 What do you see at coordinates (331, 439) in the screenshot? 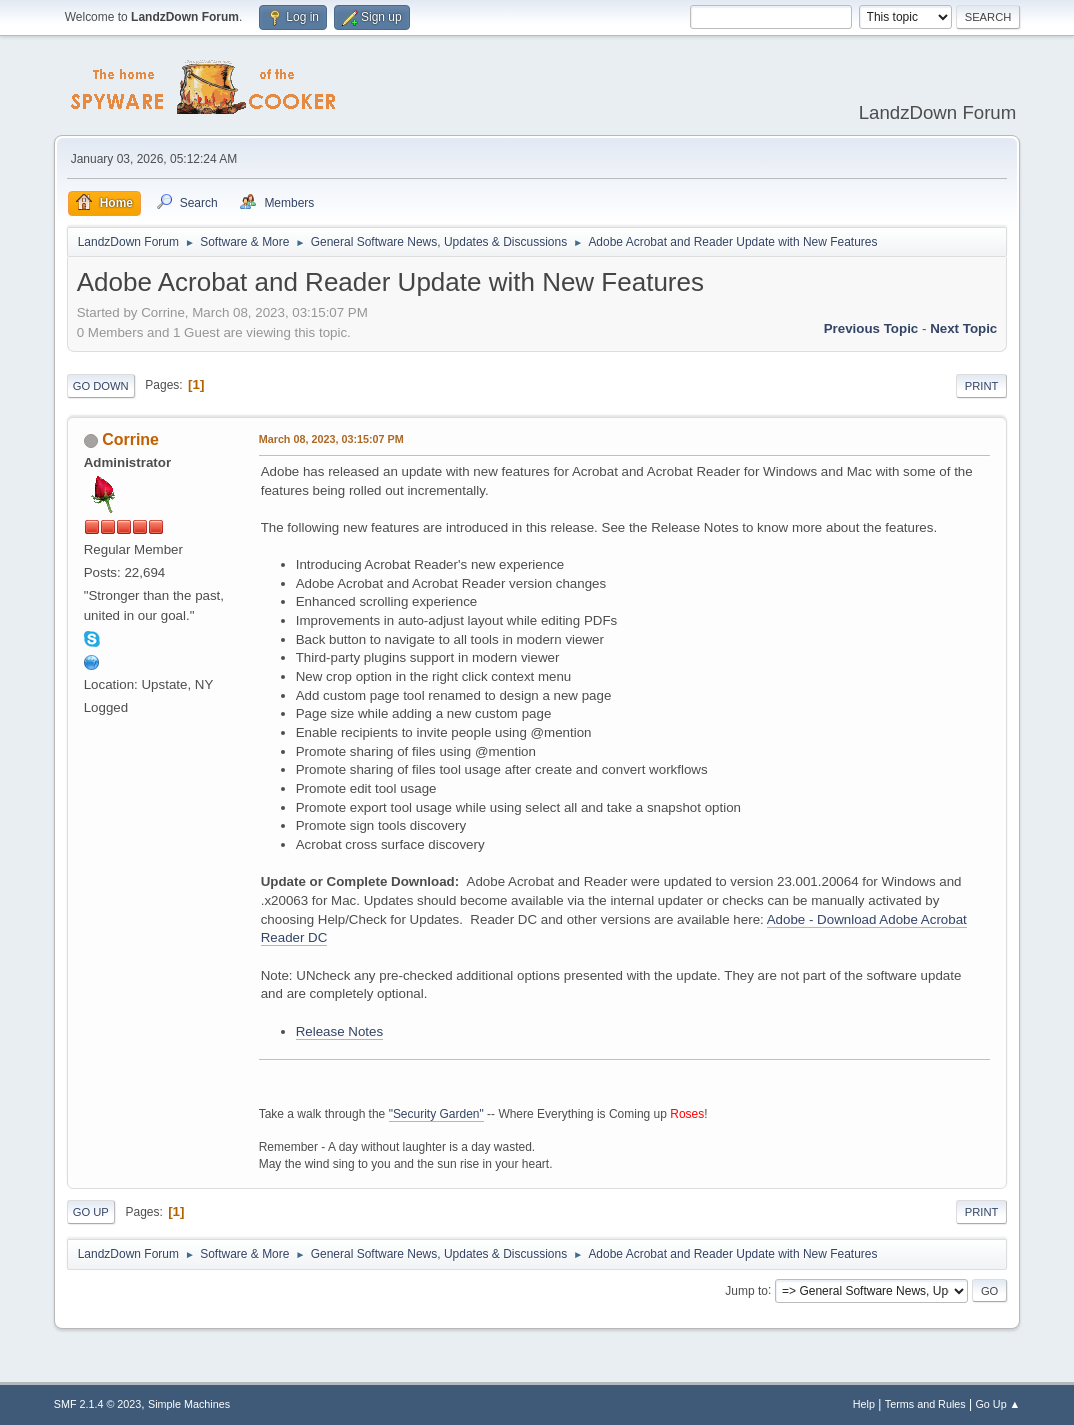
I see `March 08, 2023, 03:15:07 PM` at bounding box center [331, 439].